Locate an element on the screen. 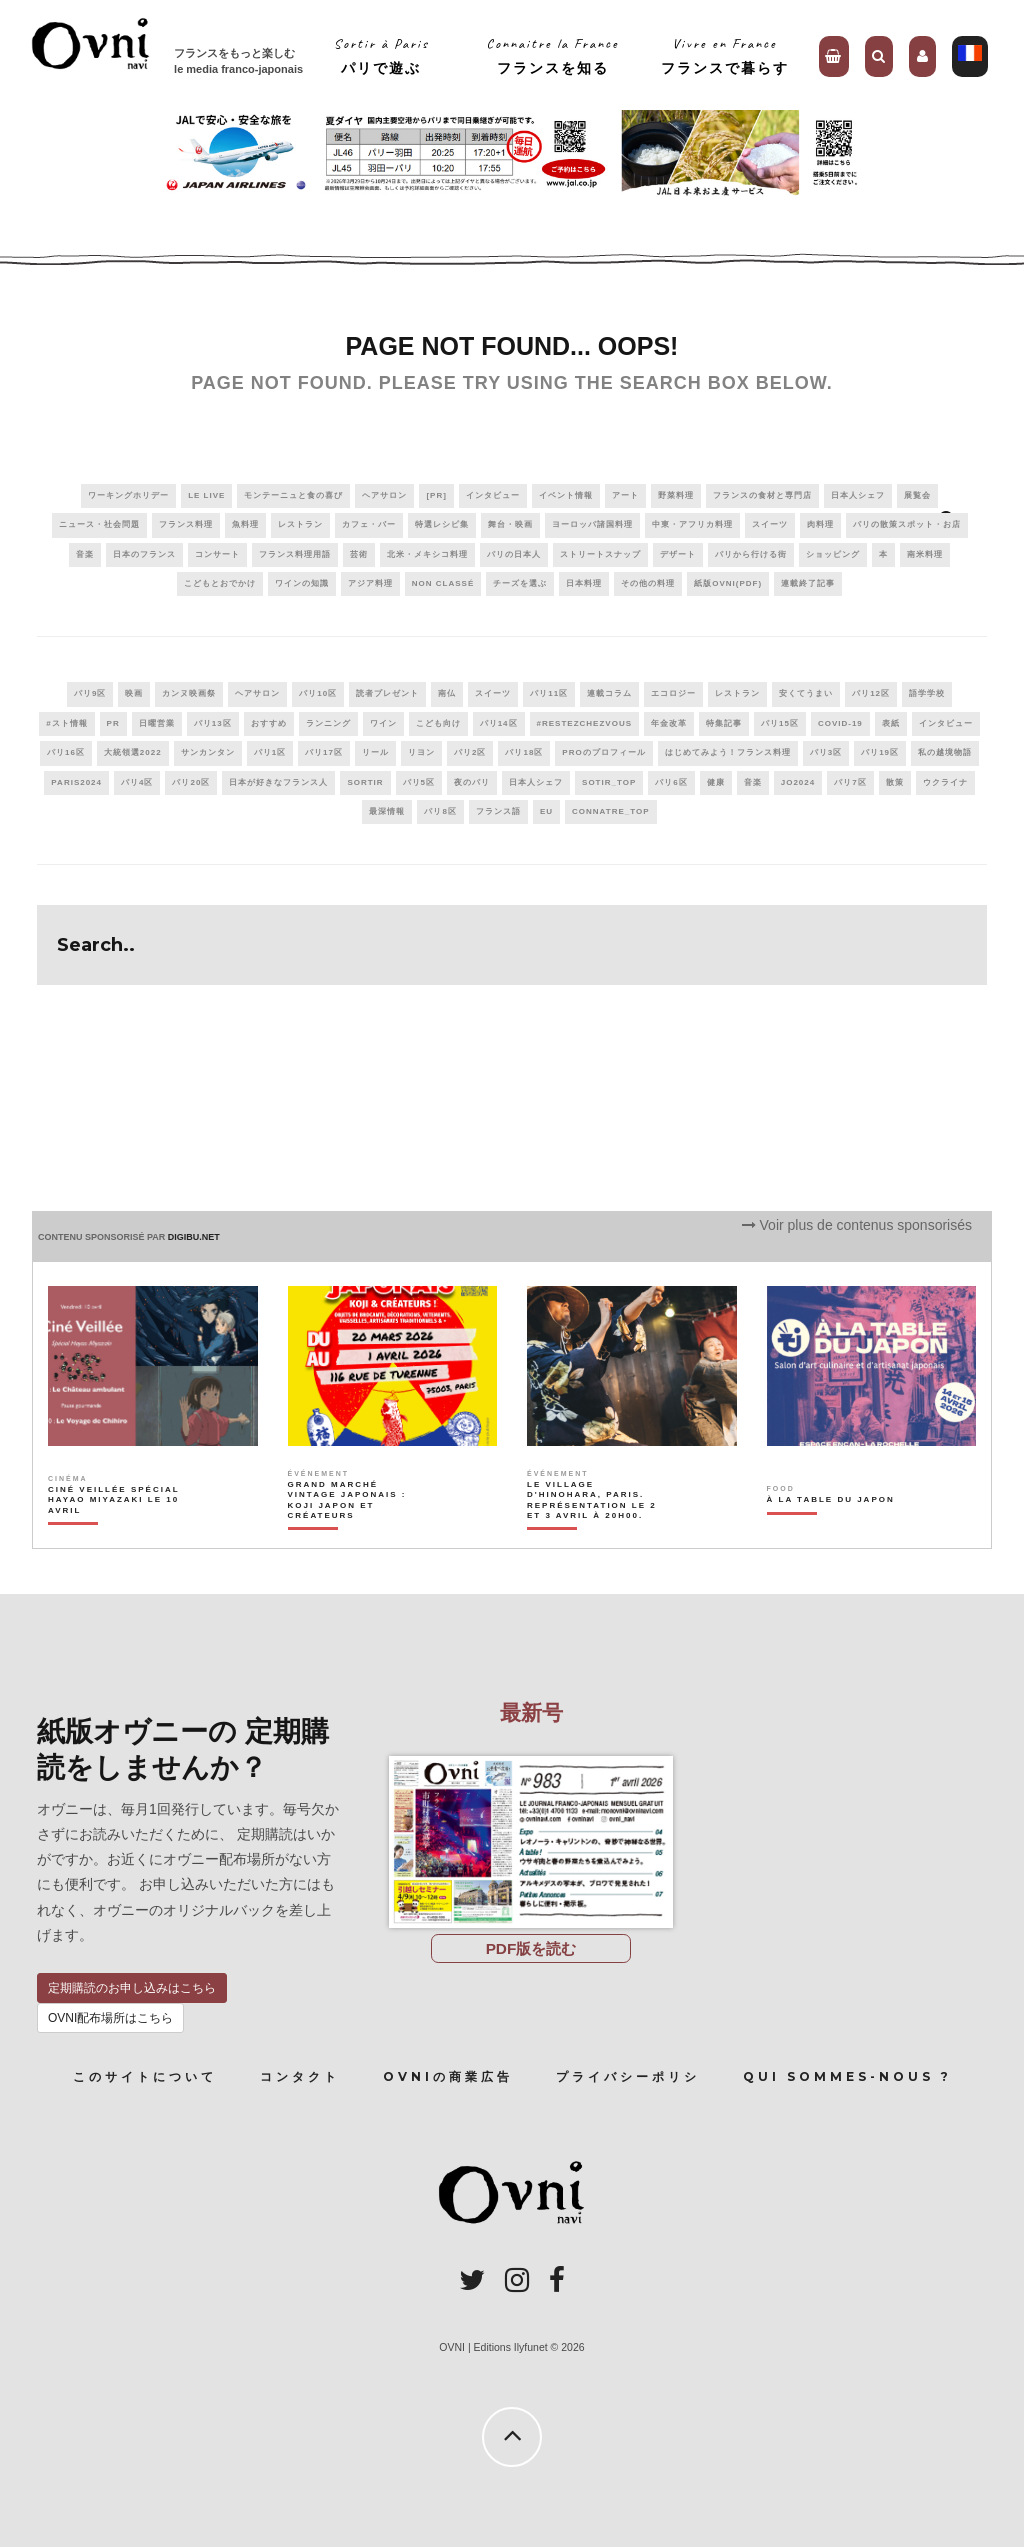 The image size is (1024, 2547). 定期購読のお申し込みはこちら is located at coordinates (132, 1988).